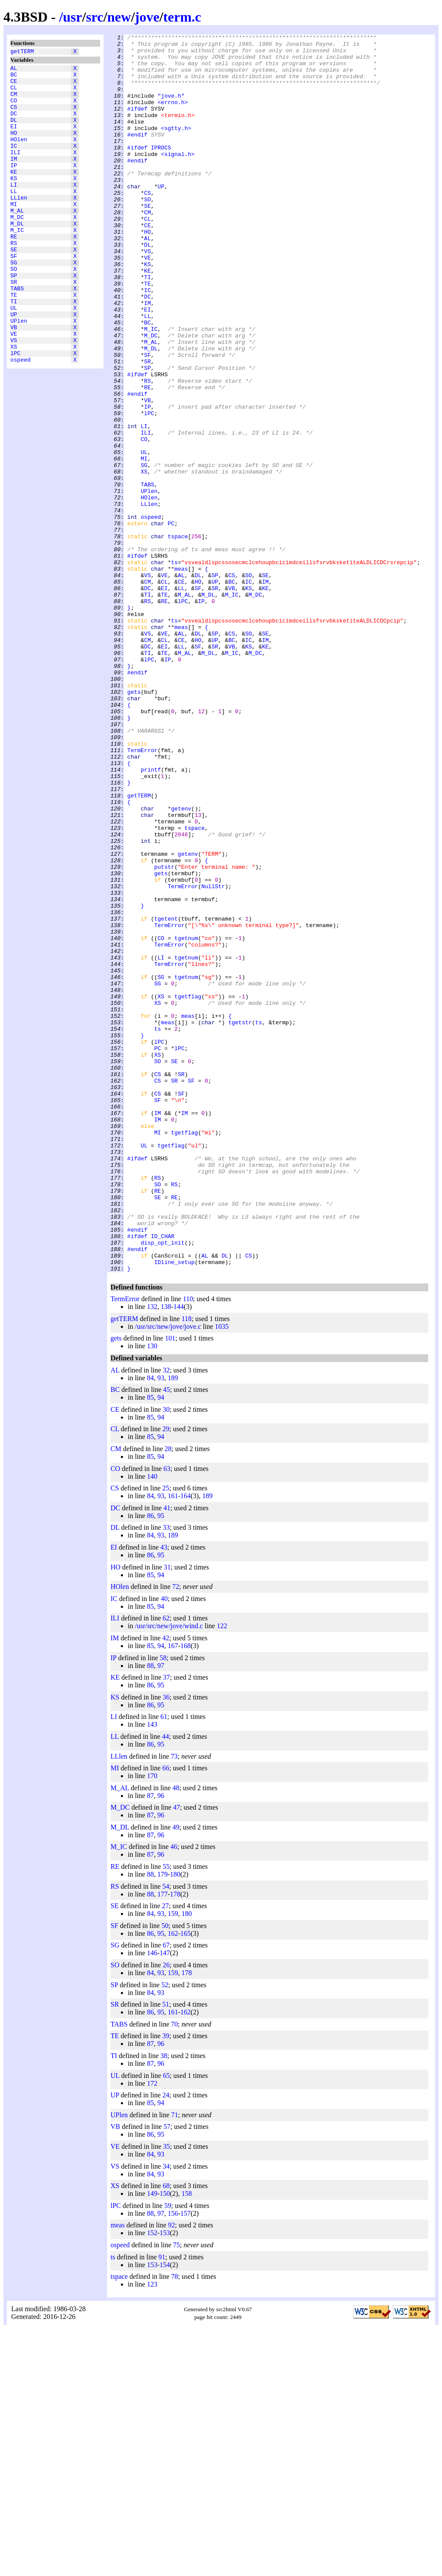 The height and width of the screenshot is (2576, 442). What do you see at coordinates (20, 420) in the screenshot?
I see `ospeed` at bounding box center [20, 420].